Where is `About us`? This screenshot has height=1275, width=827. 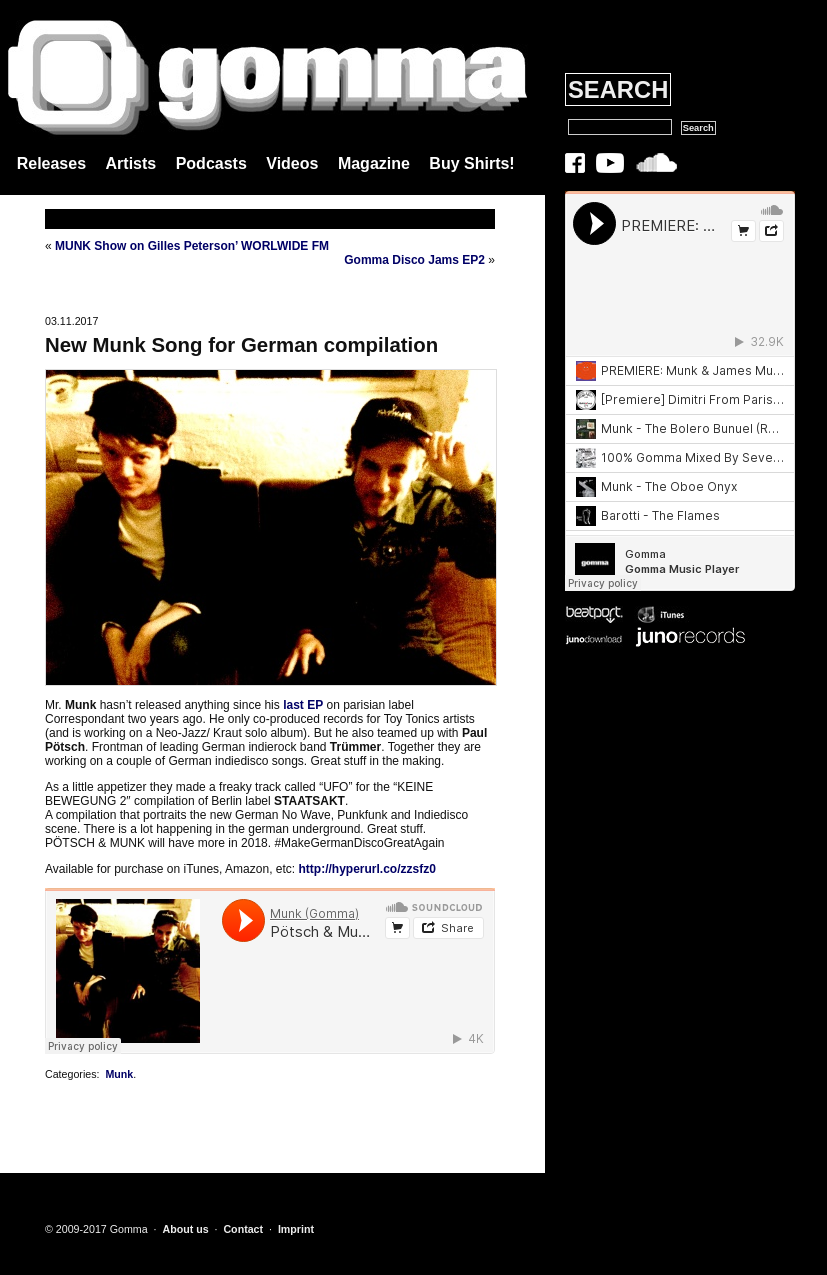 About us is located at coordinates (185, 1229).